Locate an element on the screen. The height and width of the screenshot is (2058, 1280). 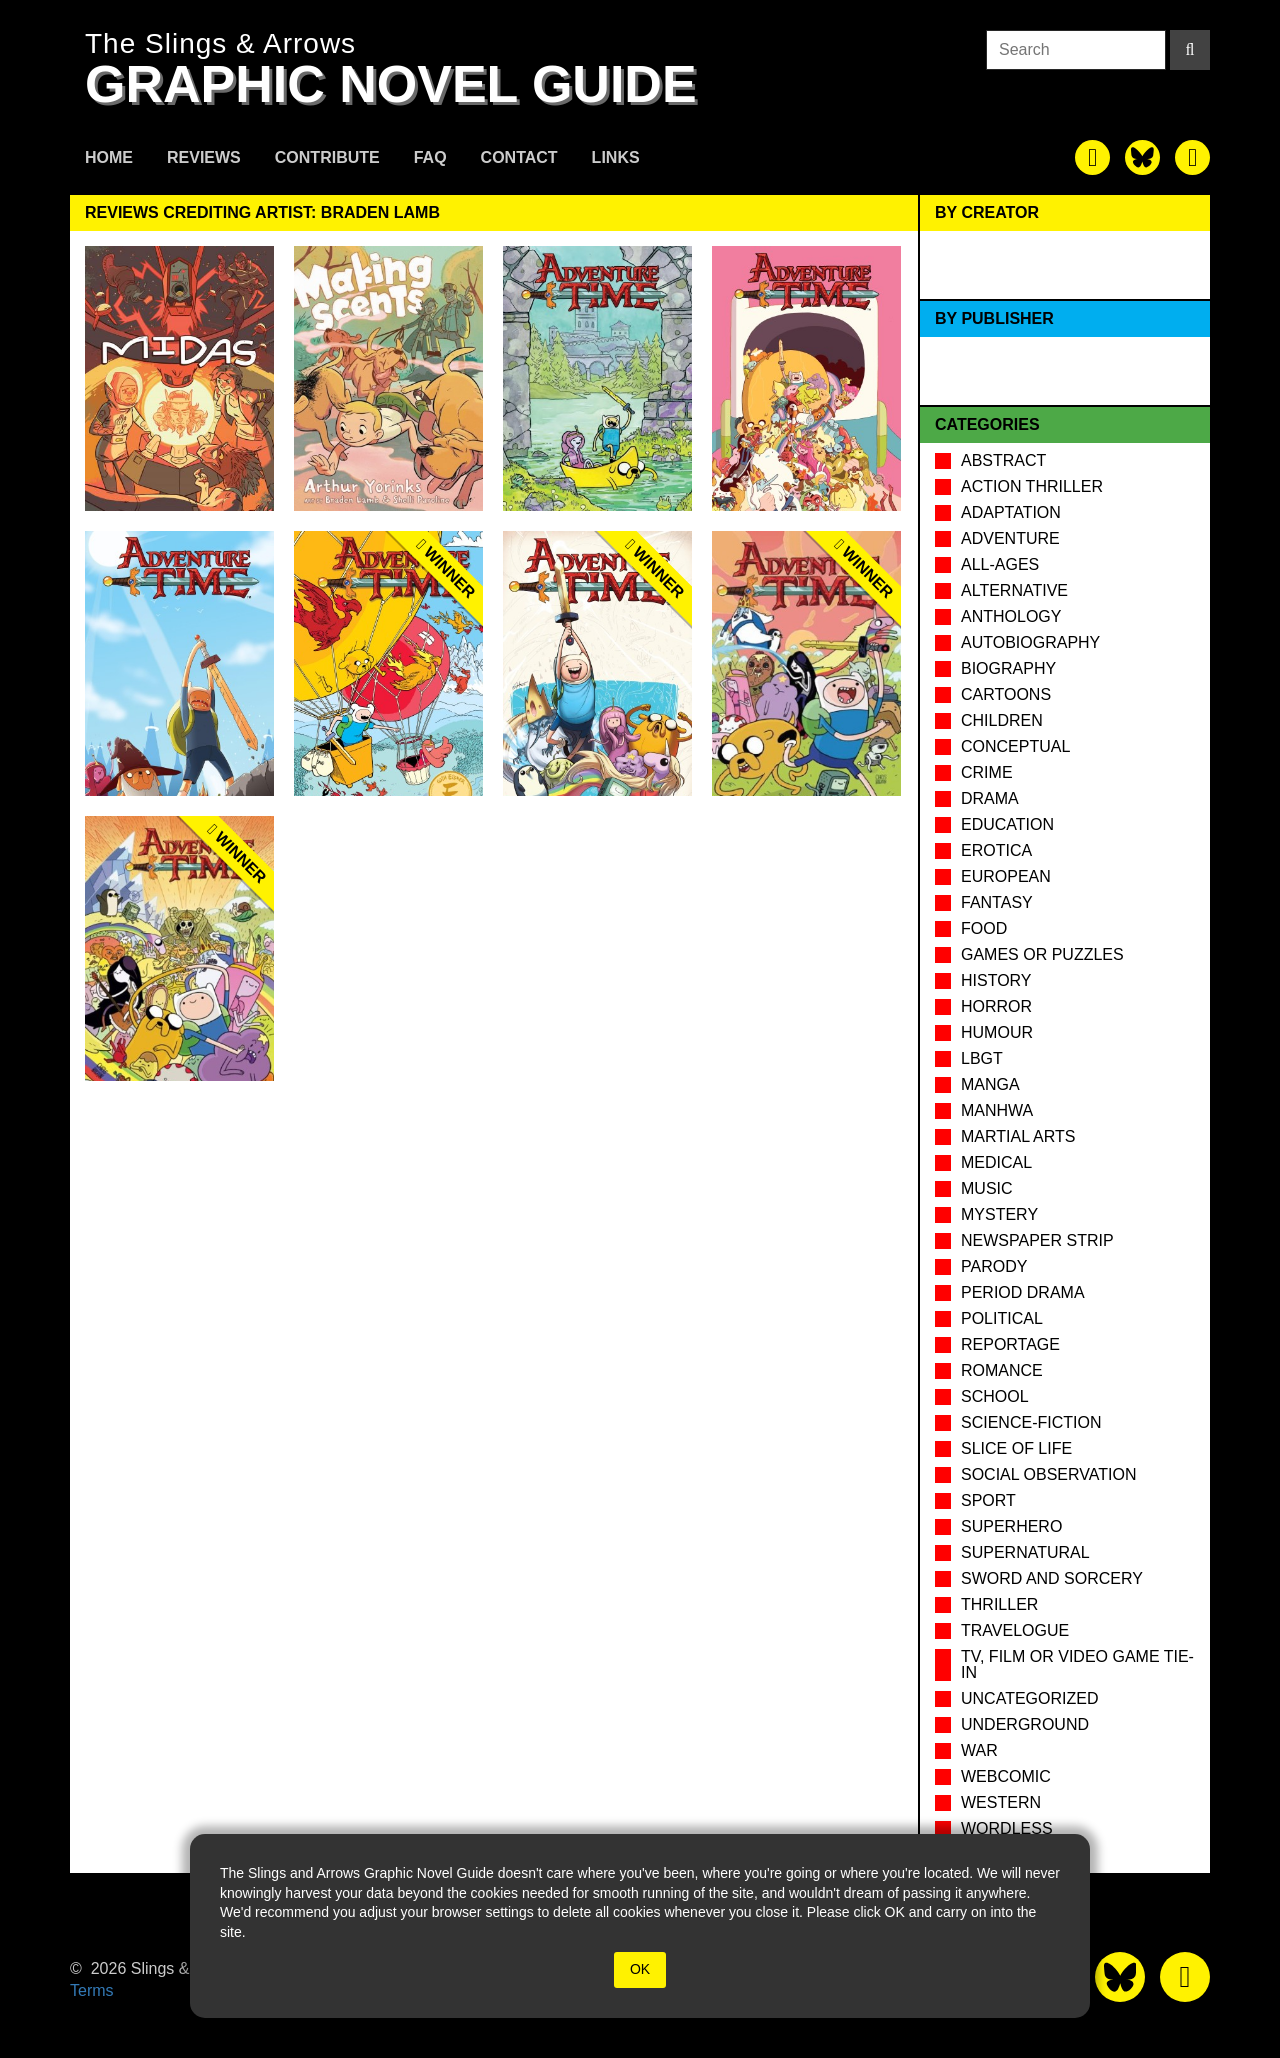
Autobiography is located at coordinates (1030, 642).